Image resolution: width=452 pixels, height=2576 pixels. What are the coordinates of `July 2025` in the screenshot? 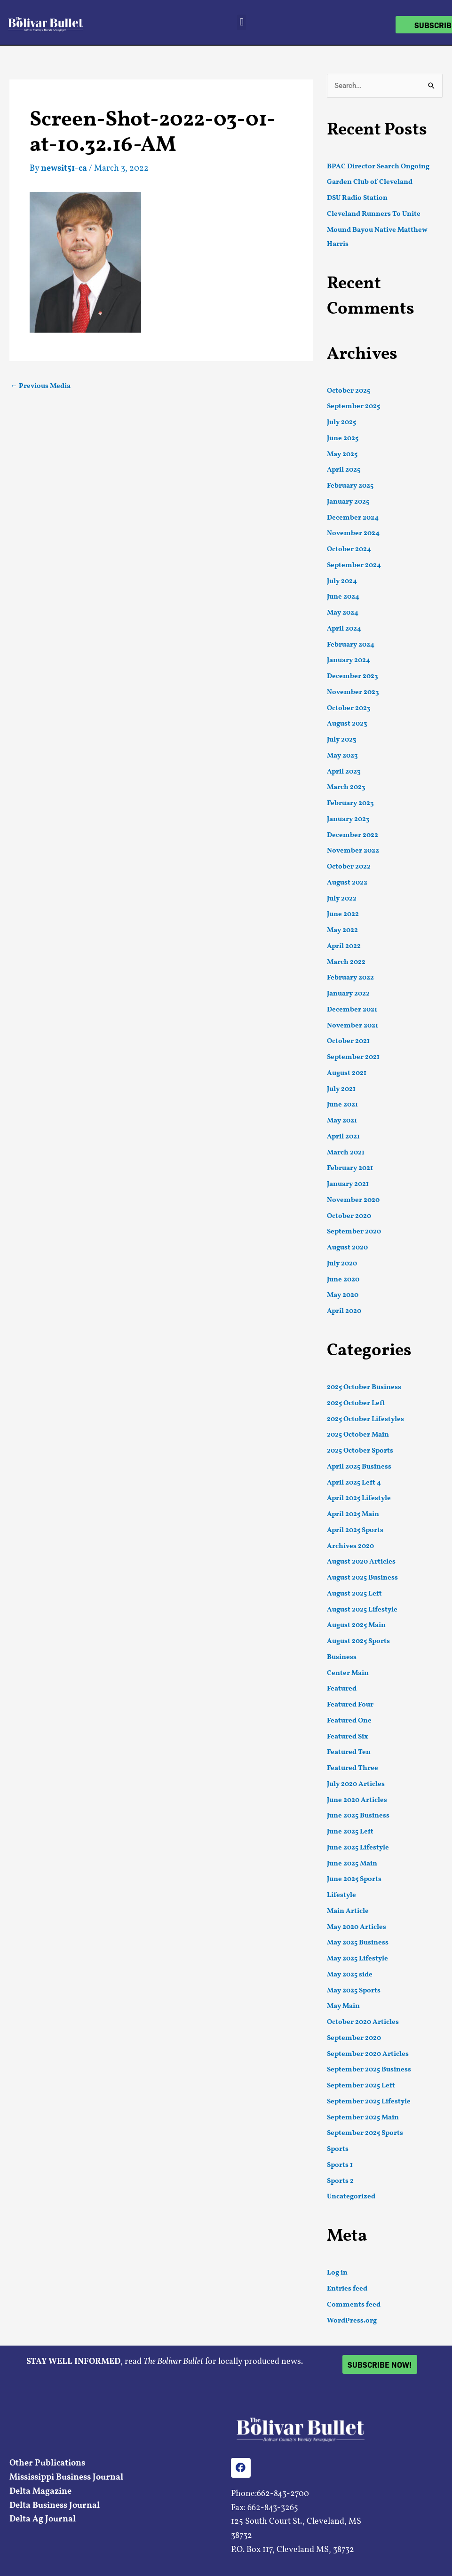 It's located at (341, 422).